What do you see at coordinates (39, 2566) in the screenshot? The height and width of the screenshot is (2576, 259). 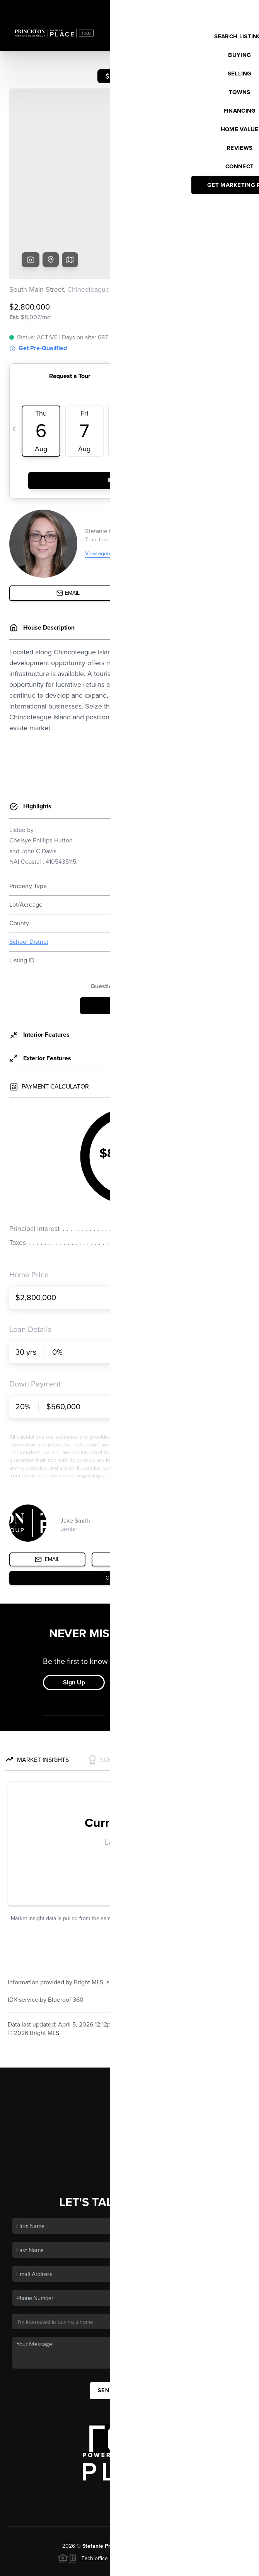 I see `Brivity` at bounding box center [39, 2566].